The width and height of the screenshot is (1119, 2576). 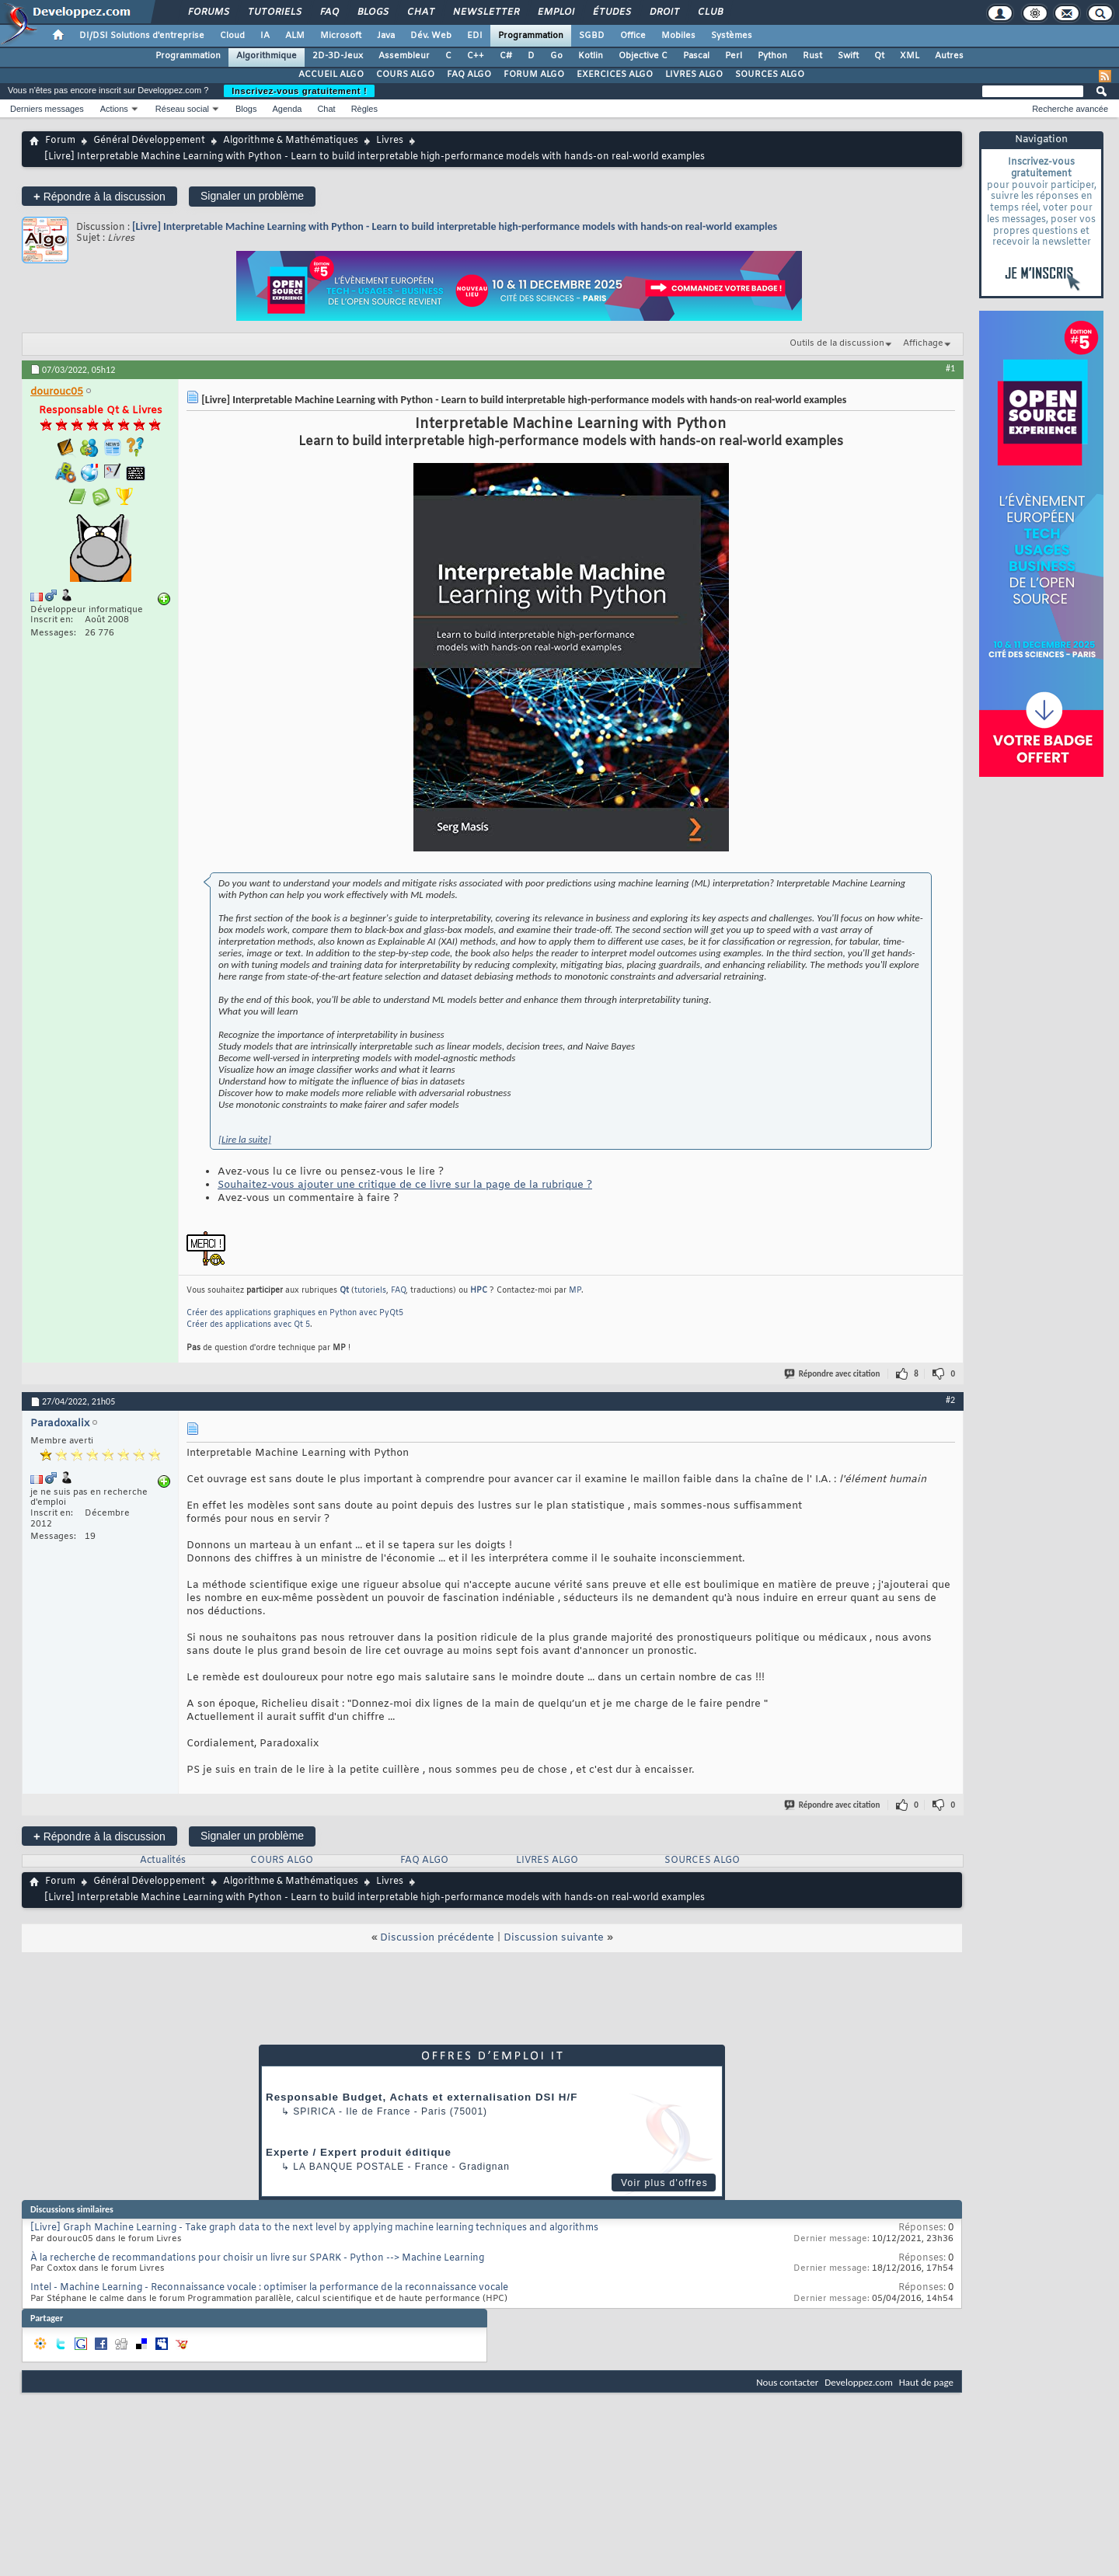 I want to click on Répondre avec citation, so click(x=833, y=1374).